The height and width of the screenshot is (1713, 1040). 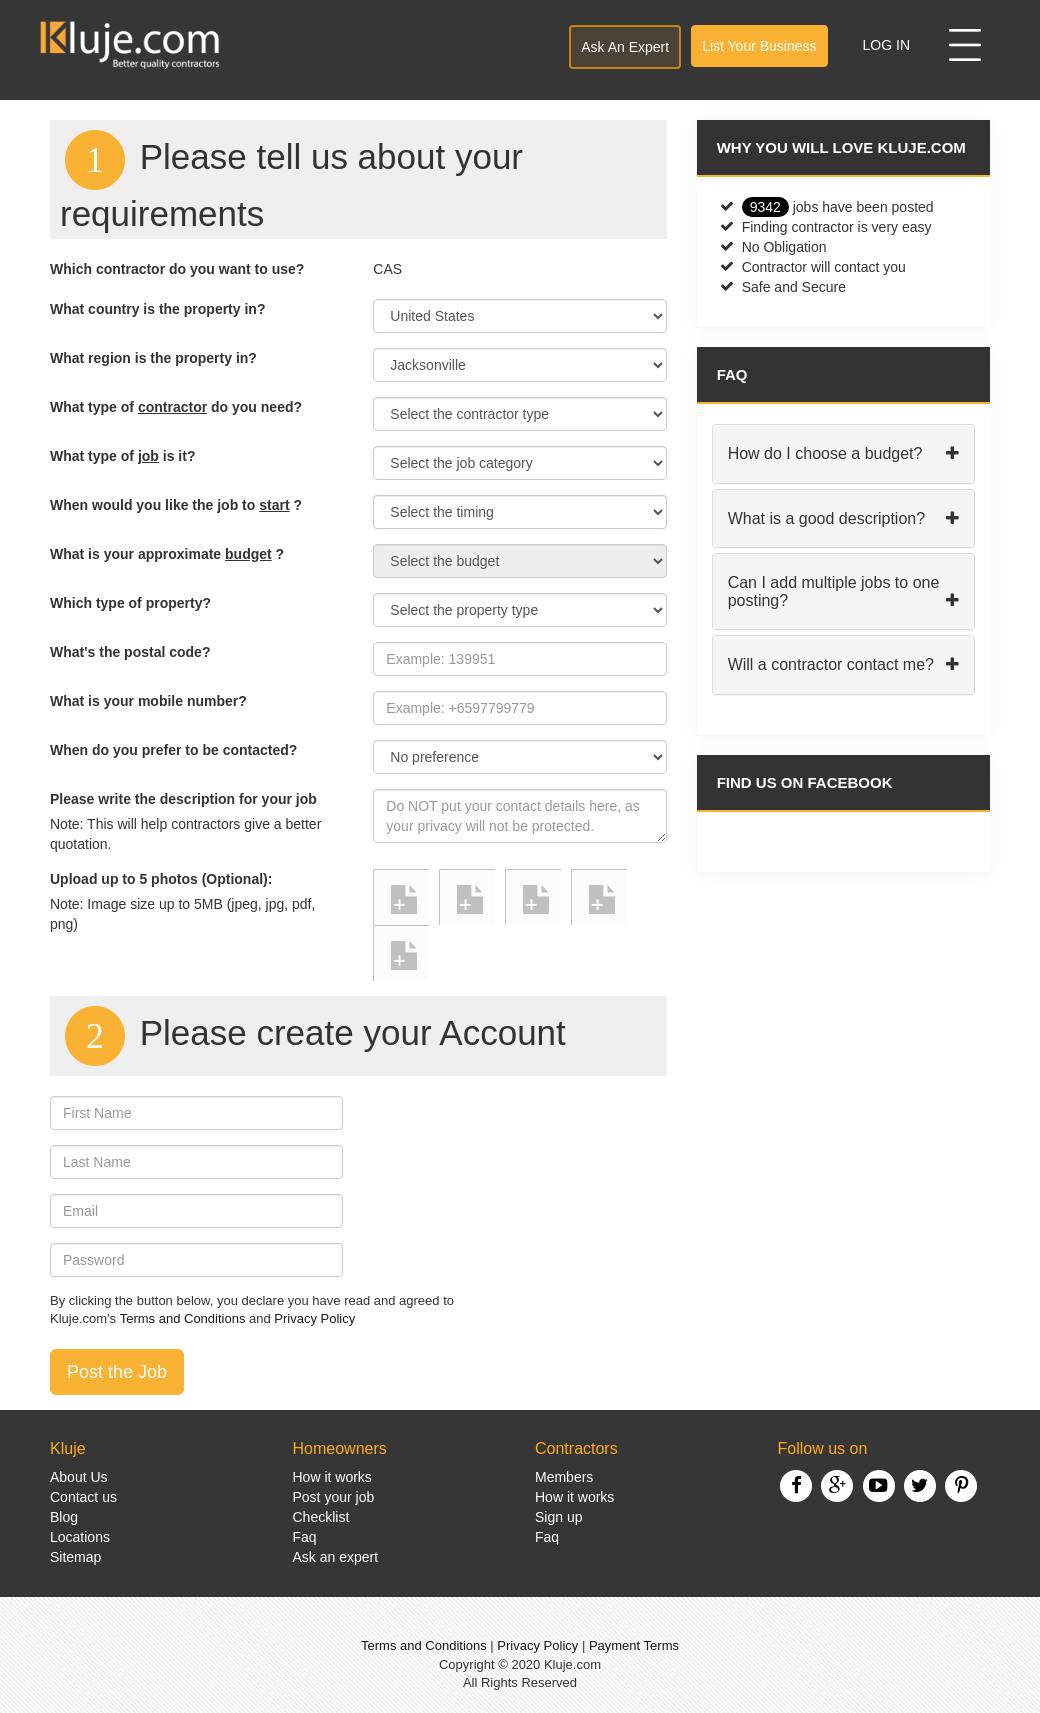 What do you see at coordinates (167, 554) in the screenshot?
I see `What is your approximate ?` at bounding box center [167, 554].